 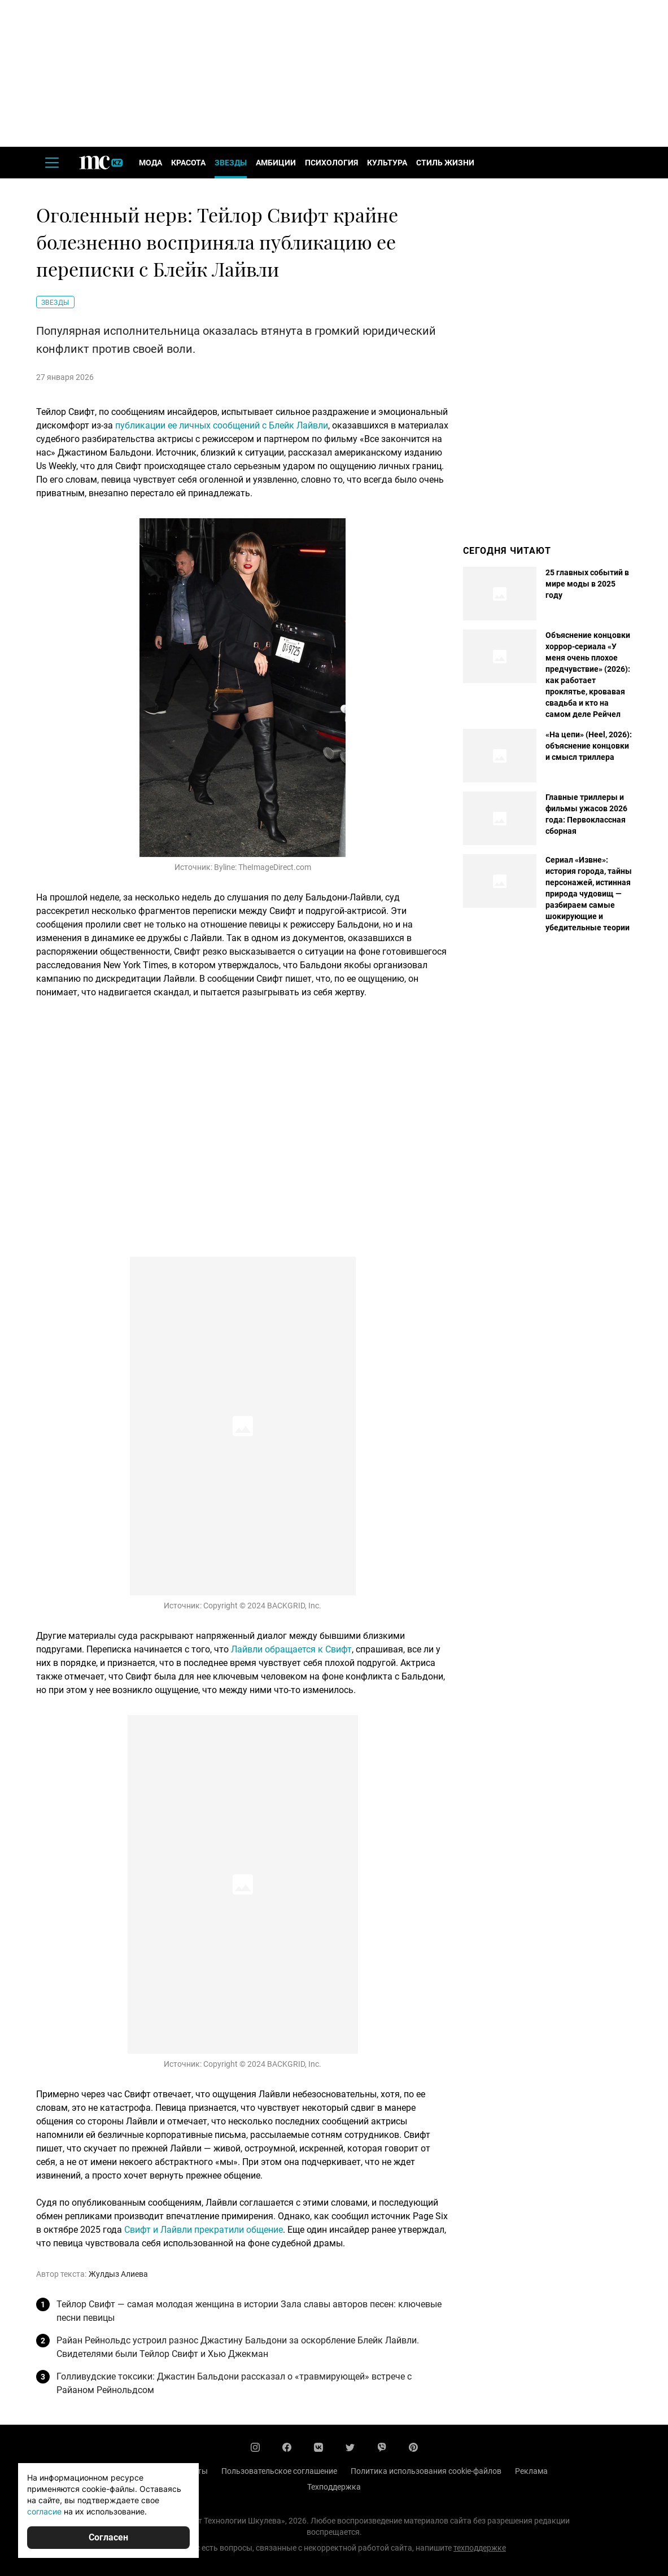 I want to click on Лайвли обращается к Свифт, so click(x=291, y=1649).